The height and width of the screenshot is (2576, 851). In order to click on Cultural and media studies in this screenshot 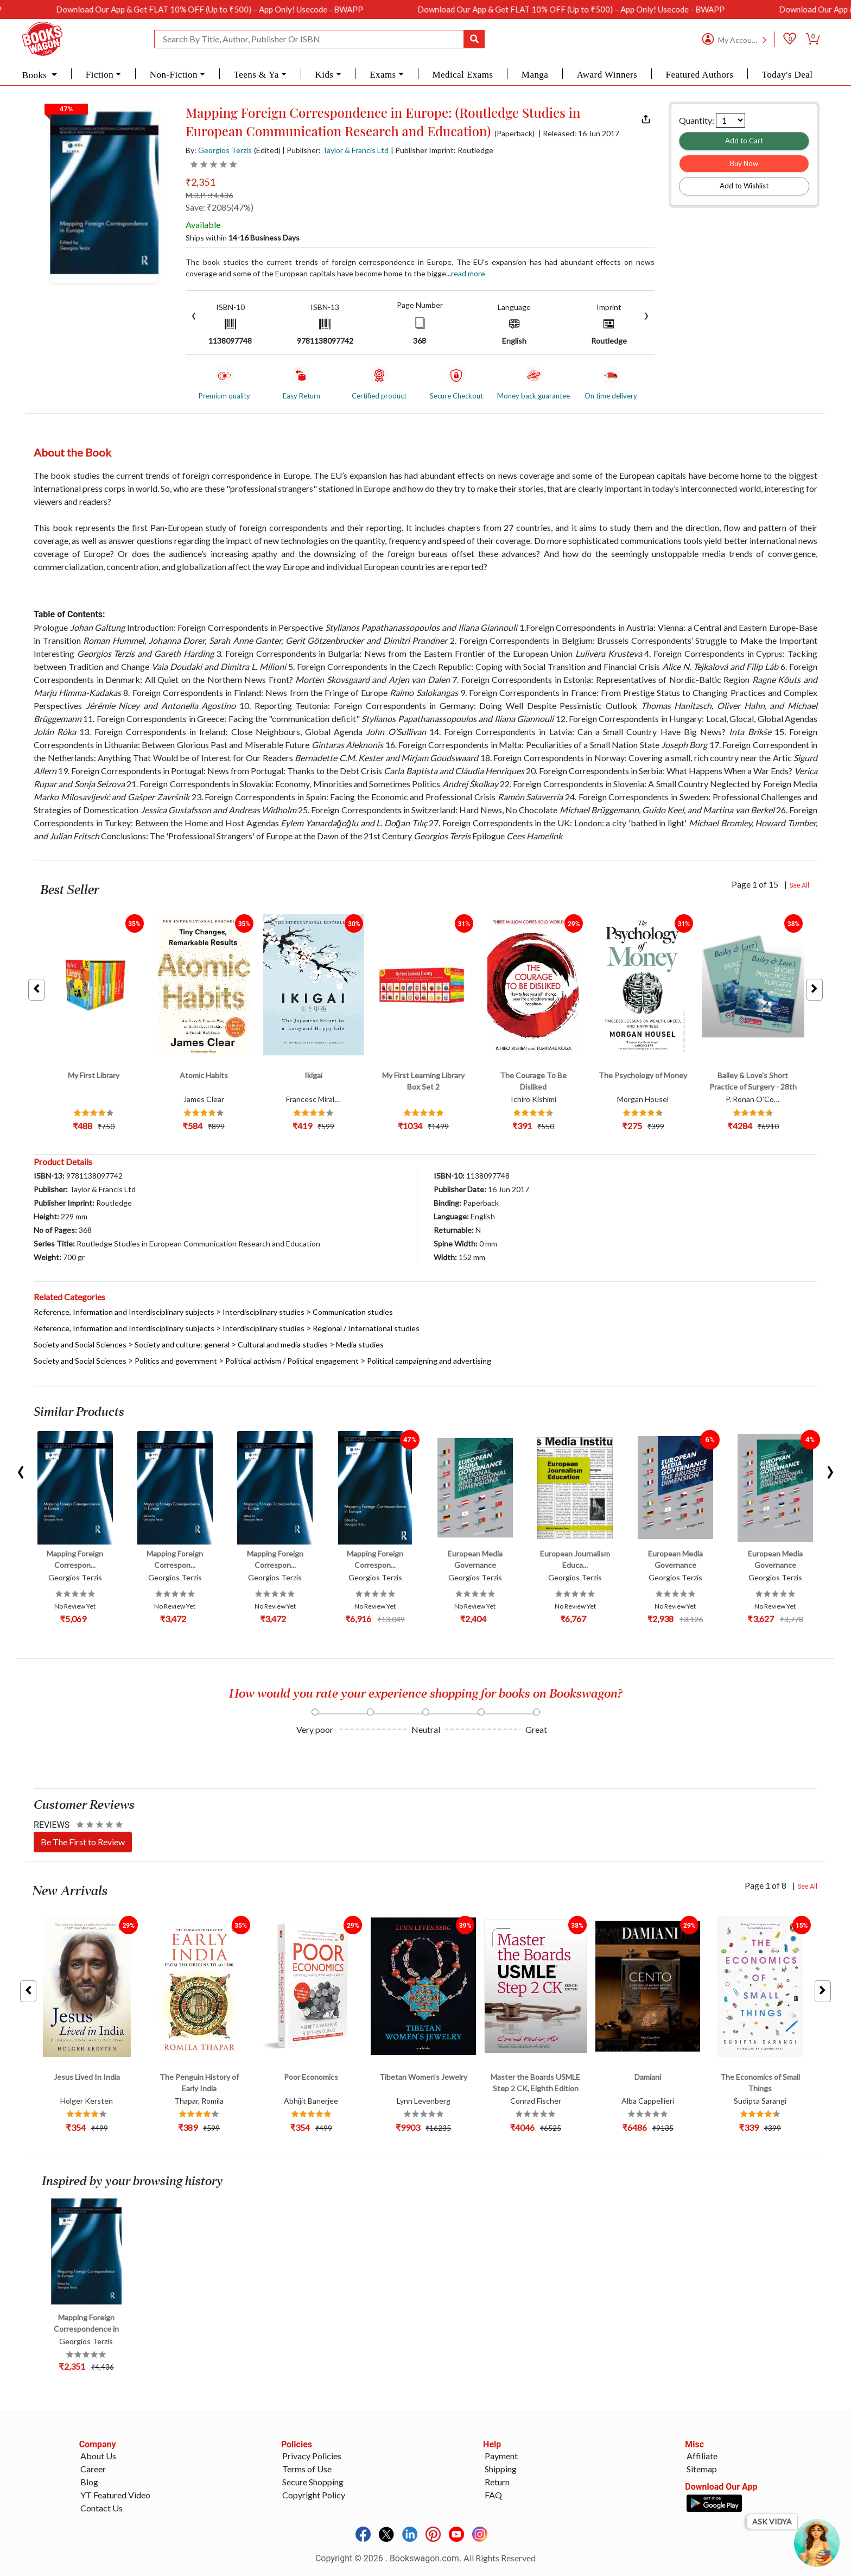, I will do `click(283, 1344)`.